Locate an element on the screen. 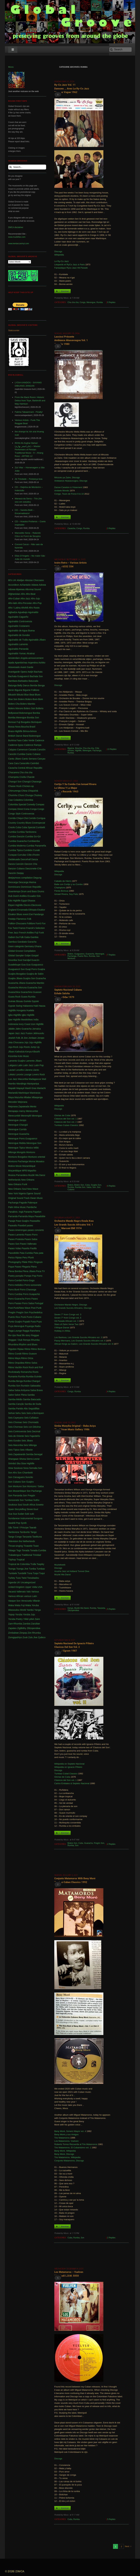 Image resolution: width=140 pixels, height=2576 pixels. Afro-latin [Afro-latin (5 items)] is located at coordinates (12, 603).